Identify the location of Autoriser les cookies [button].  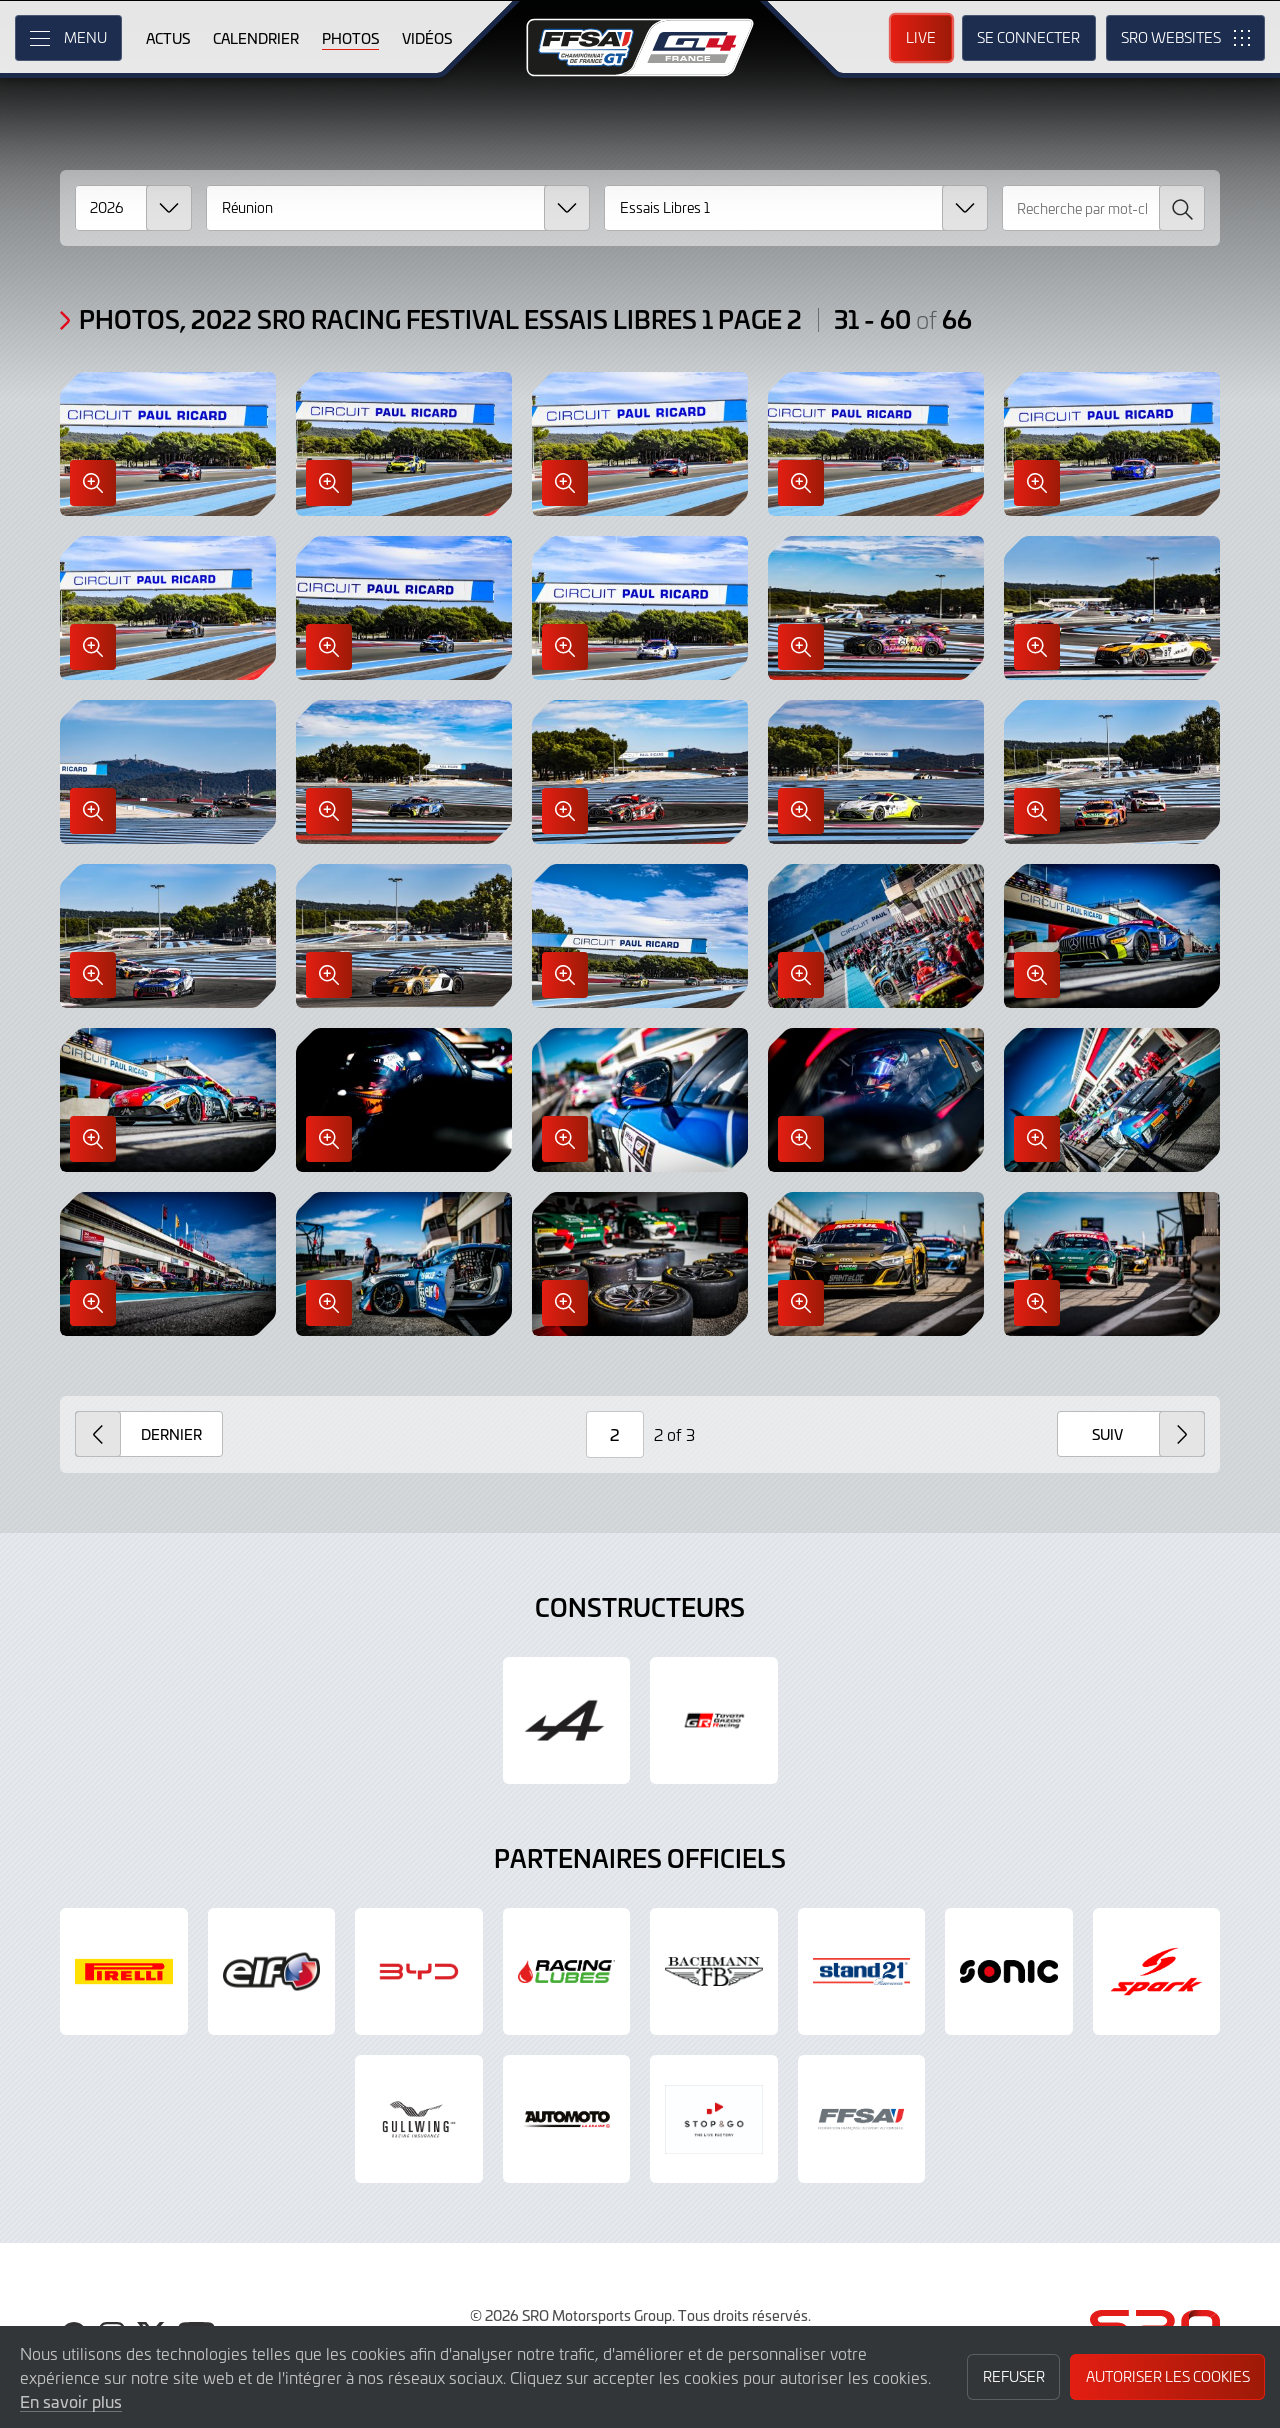
(1168, 2376).